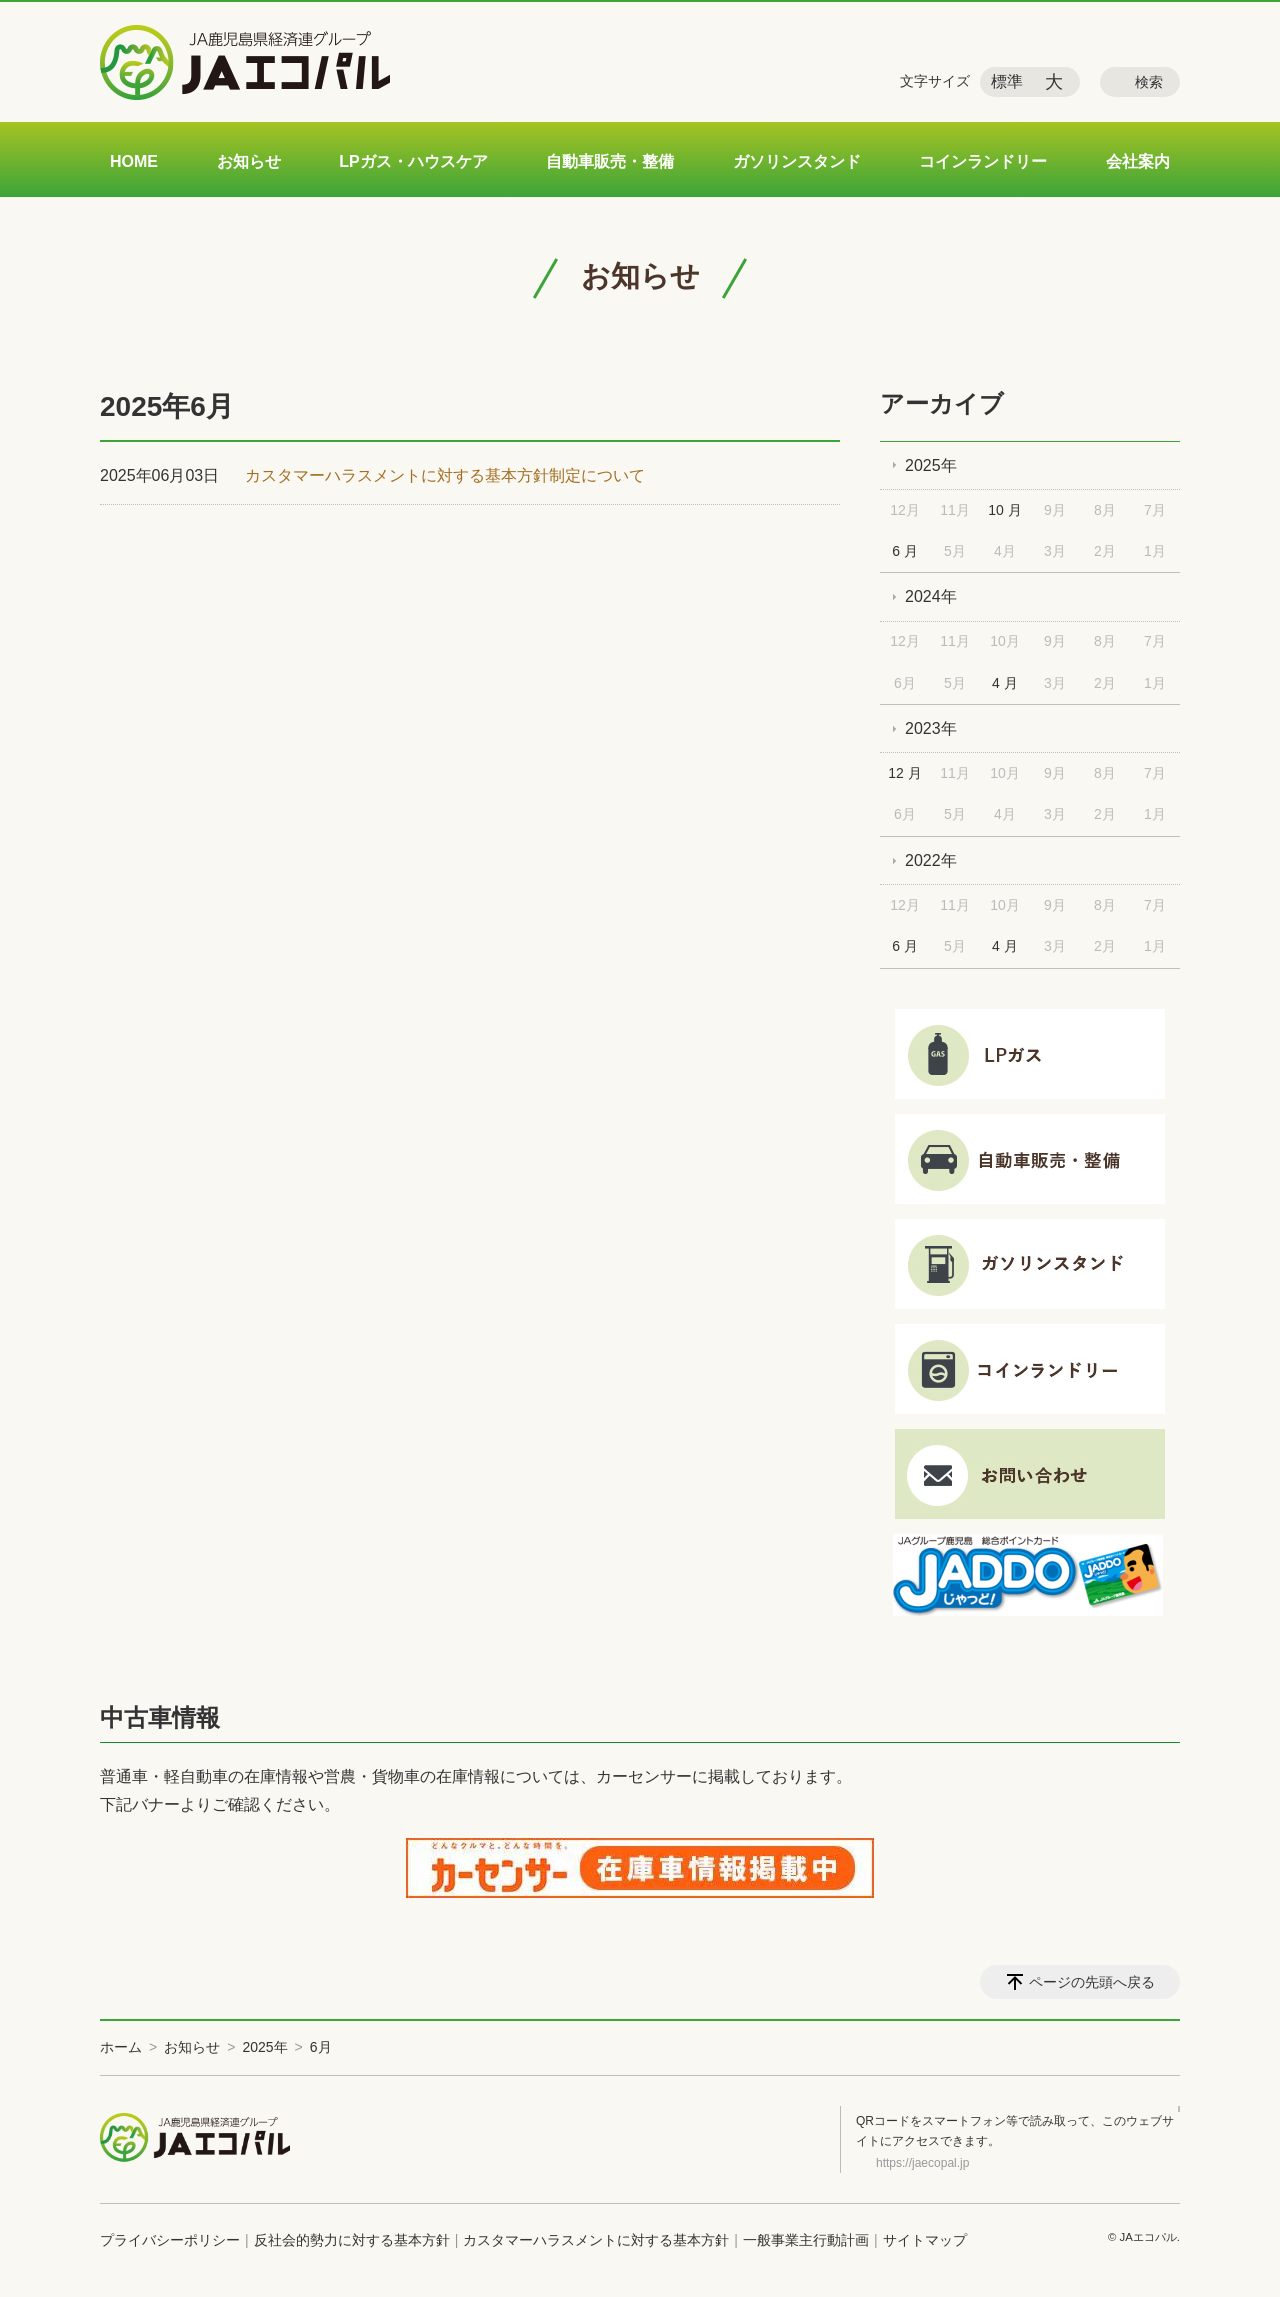 This screenshot has height=2297, width=1280. Describe the element at coordinates (352, 2240) in the screenshot. I see `反社会的勢力に対する基本方針` at that location.